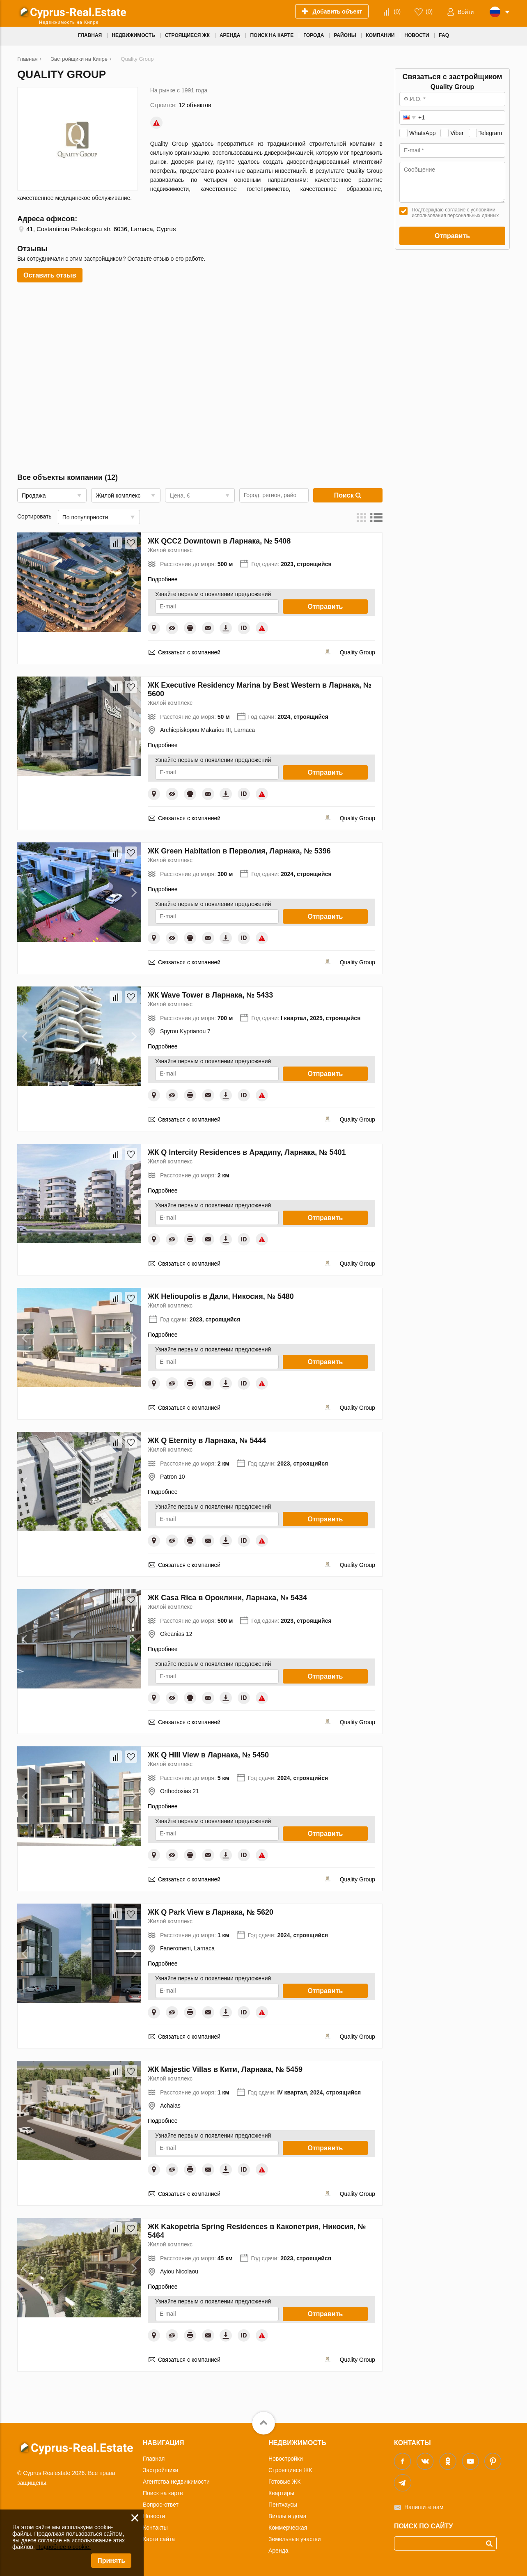 Image resolution: width=527 pixels, height=2576 pixels. I want to click on ЖК Green Habitation в Перволия, Ларнака, № 5396, so click(239, 851).